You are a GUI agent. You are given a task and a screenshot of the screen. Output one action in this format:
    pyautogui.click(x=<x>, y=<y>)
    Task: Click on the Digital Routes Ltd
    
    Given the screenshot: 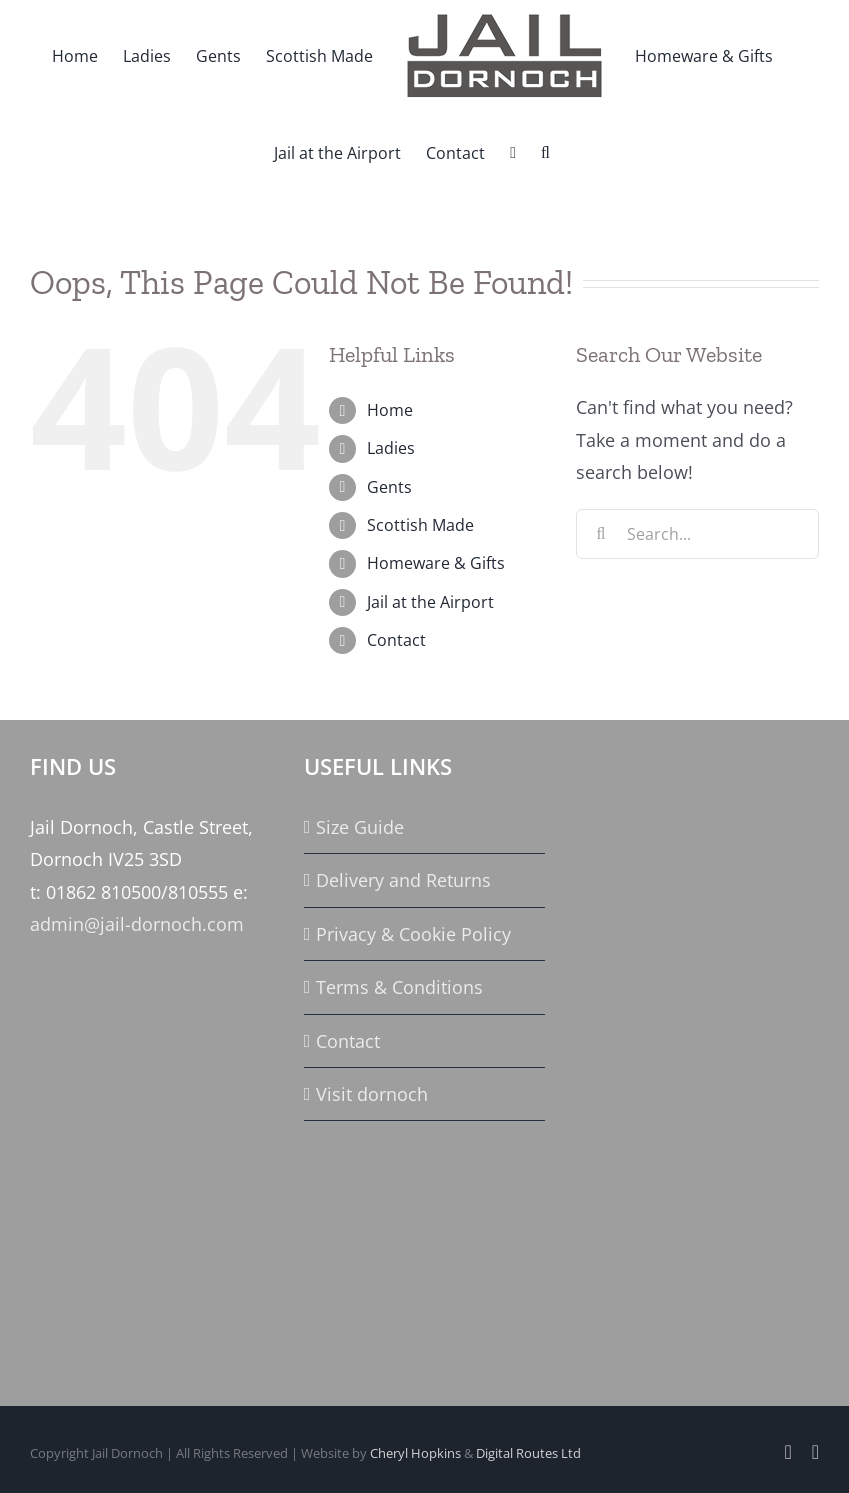 What is the action you would take?
    pyautogui.click(x=528, y=1453)
    